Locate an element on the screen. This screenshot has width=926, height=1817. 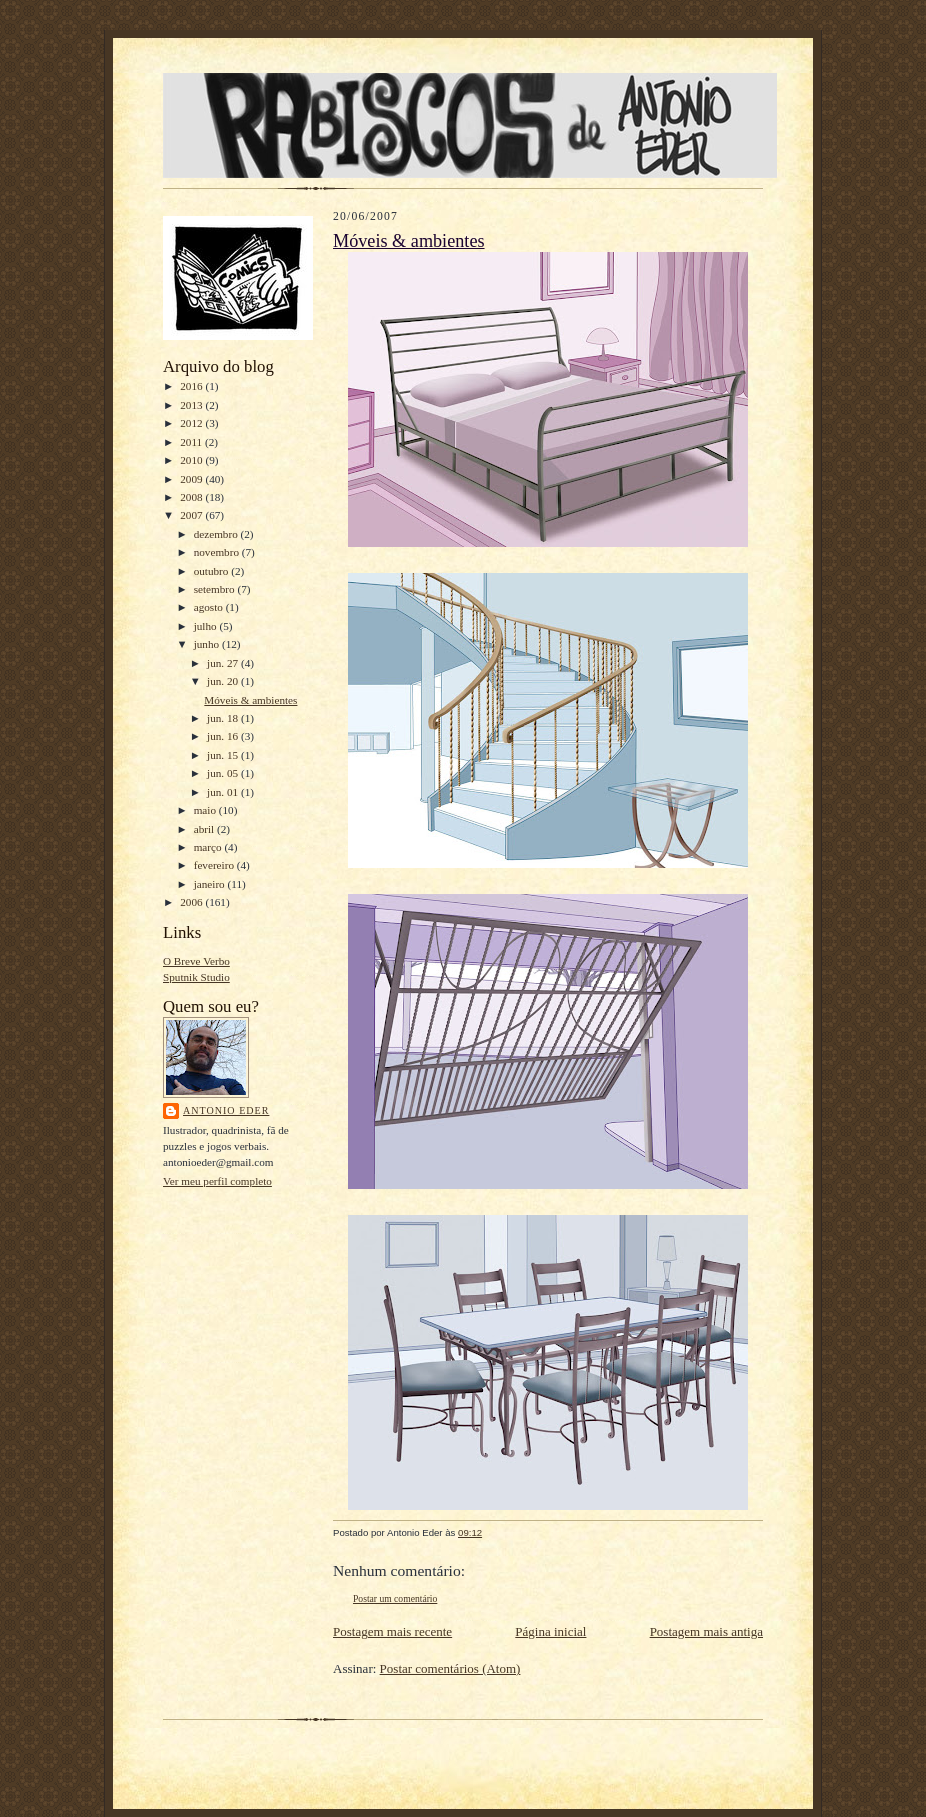
Sputnik Studio is located at coordinates (196, 977).